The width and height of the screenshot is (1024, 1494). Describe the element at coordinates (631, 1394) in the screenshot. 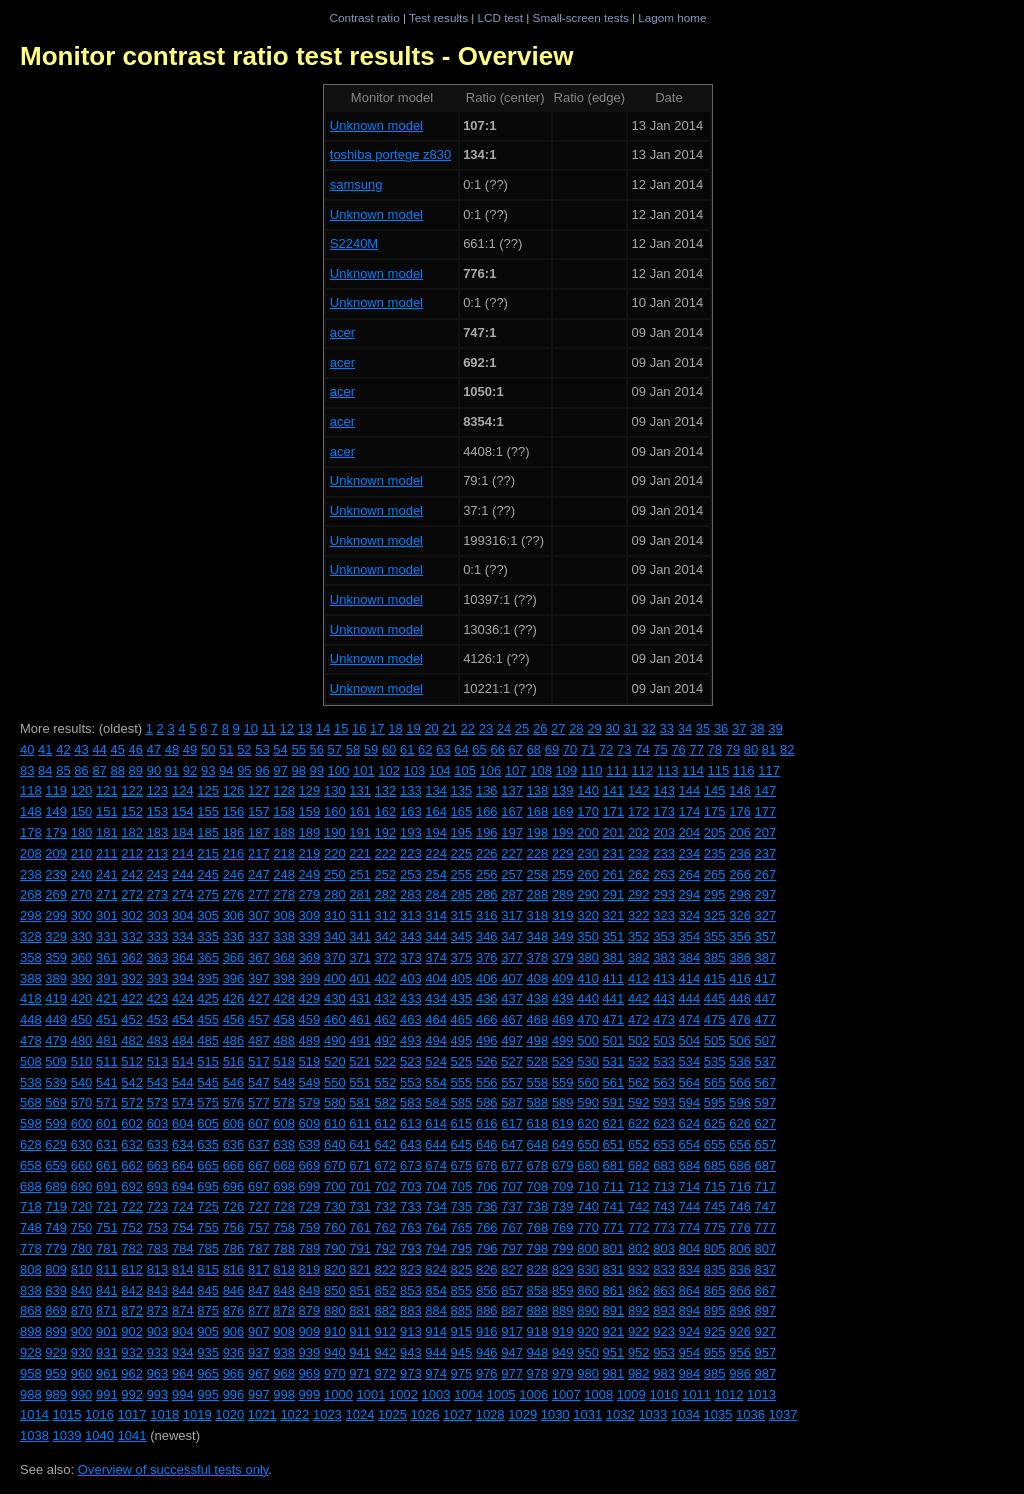

I see `1009` at that location.